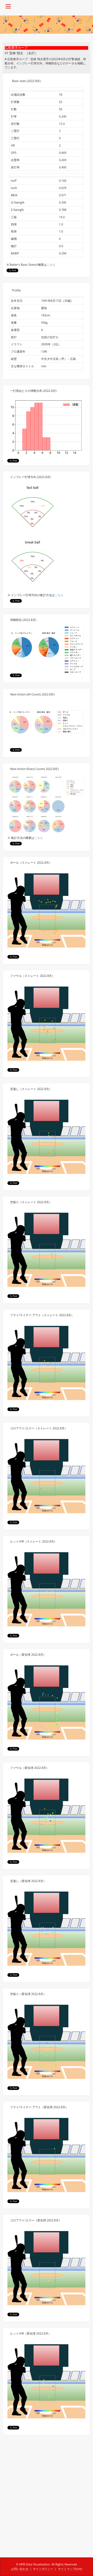 This screenshot has width=93, height=2576. What do you see at coordinates (51, 265) in the screenshot?
I see `こちら` at bounding box center [51, 265].